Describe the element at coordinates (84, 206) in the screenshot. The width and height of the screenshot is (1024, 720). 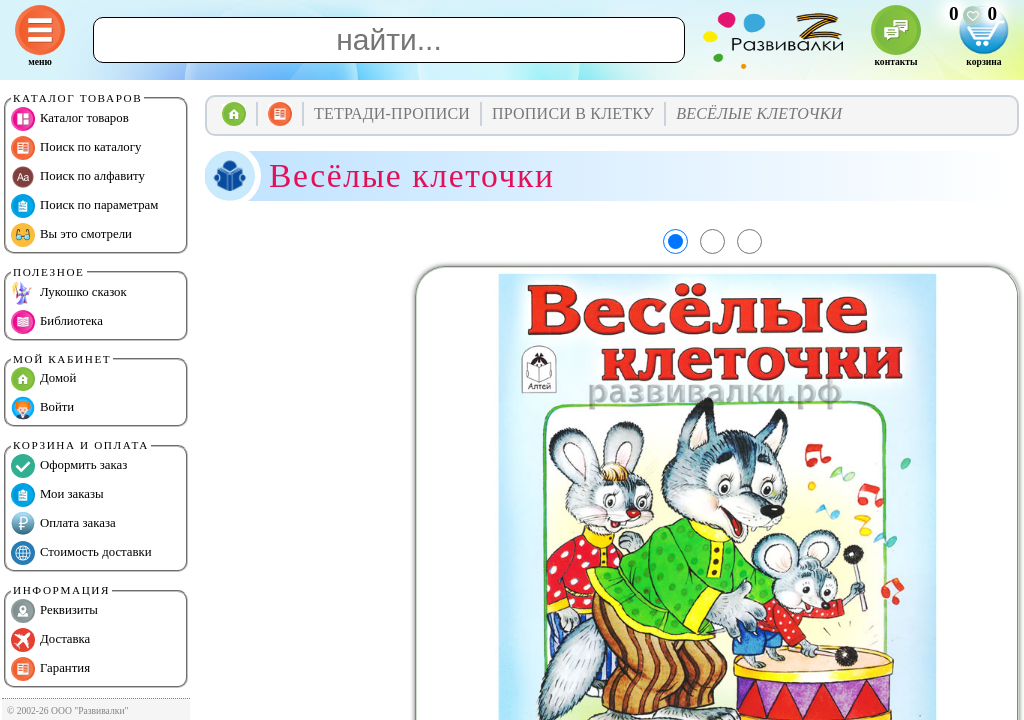
I see `Поиск по параметрам` at that location.